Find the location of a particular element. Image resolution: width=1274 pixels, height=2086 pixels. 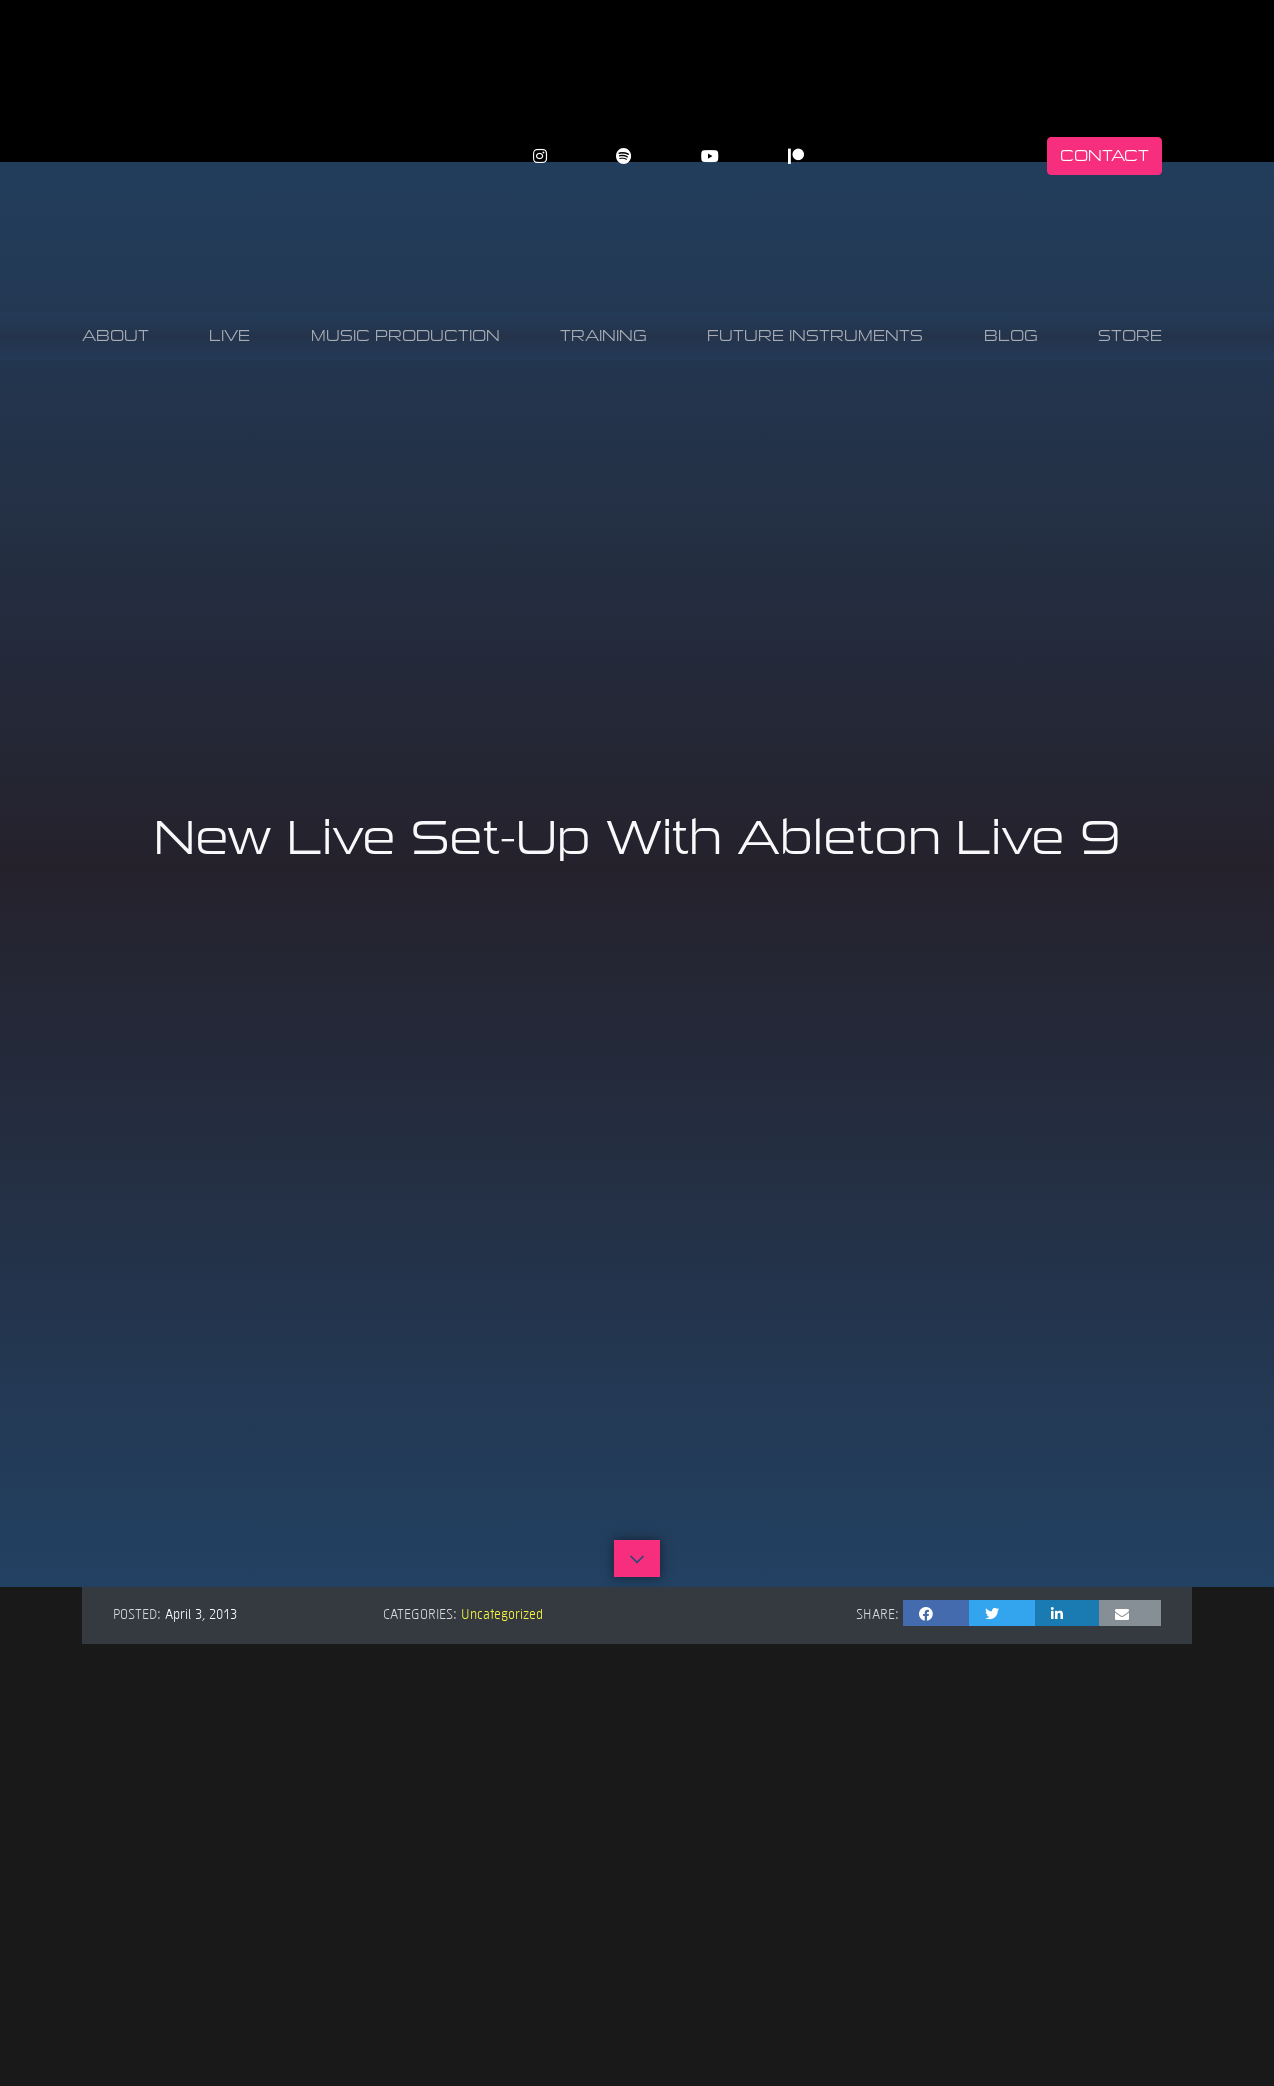

Posted: is located at coordinates (137, 1613).